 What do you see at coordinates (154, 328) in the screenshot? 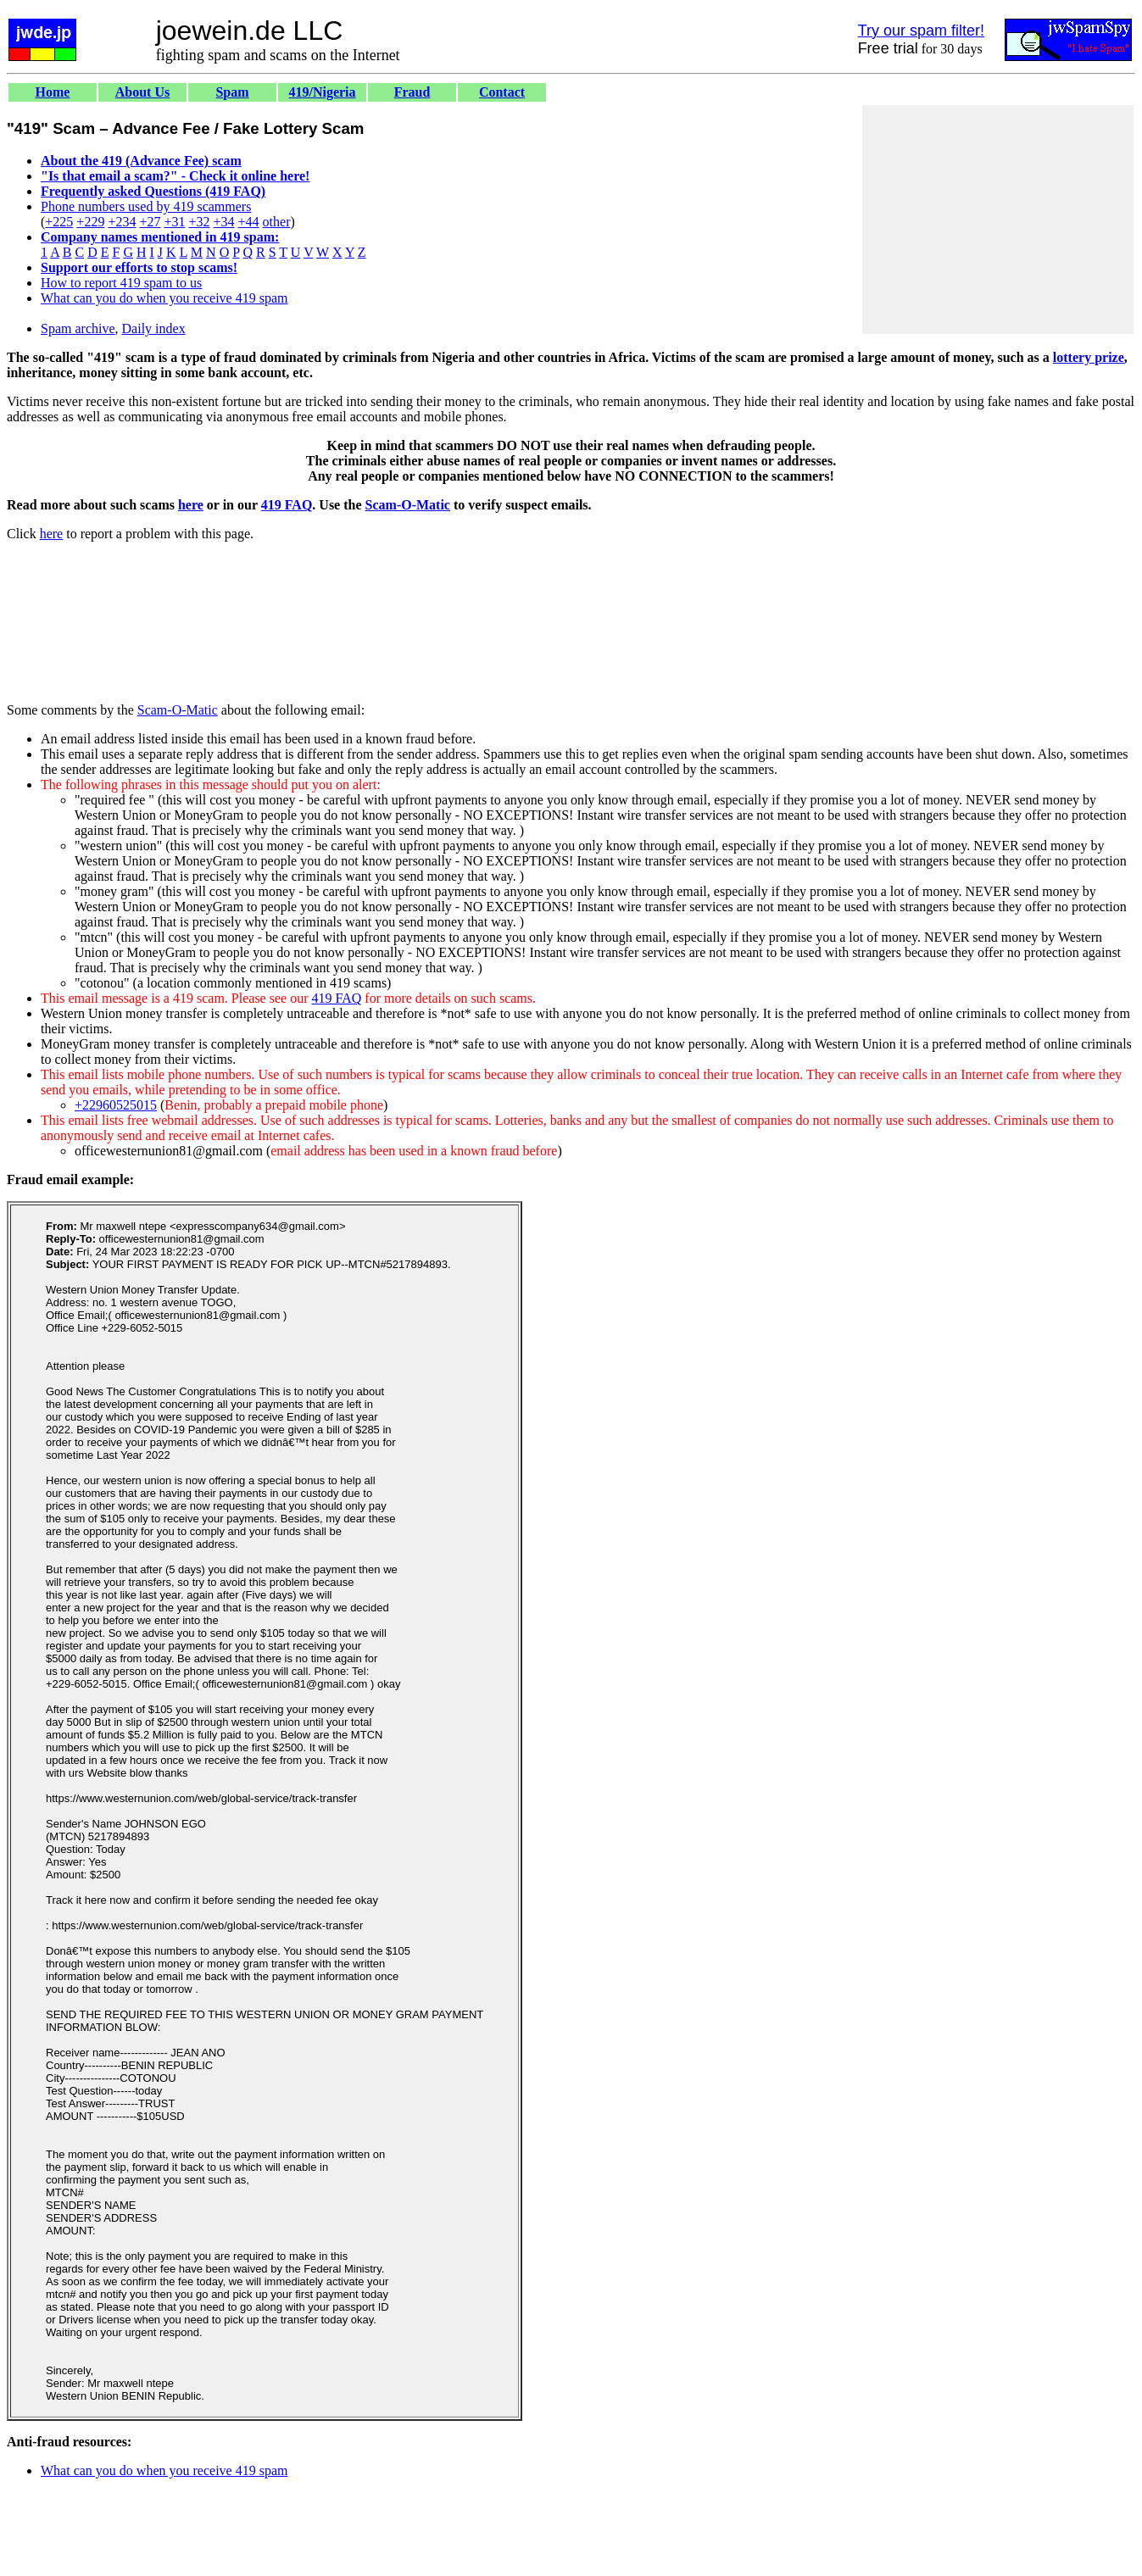
I see `Daily index` at bounding box center [154, 328].